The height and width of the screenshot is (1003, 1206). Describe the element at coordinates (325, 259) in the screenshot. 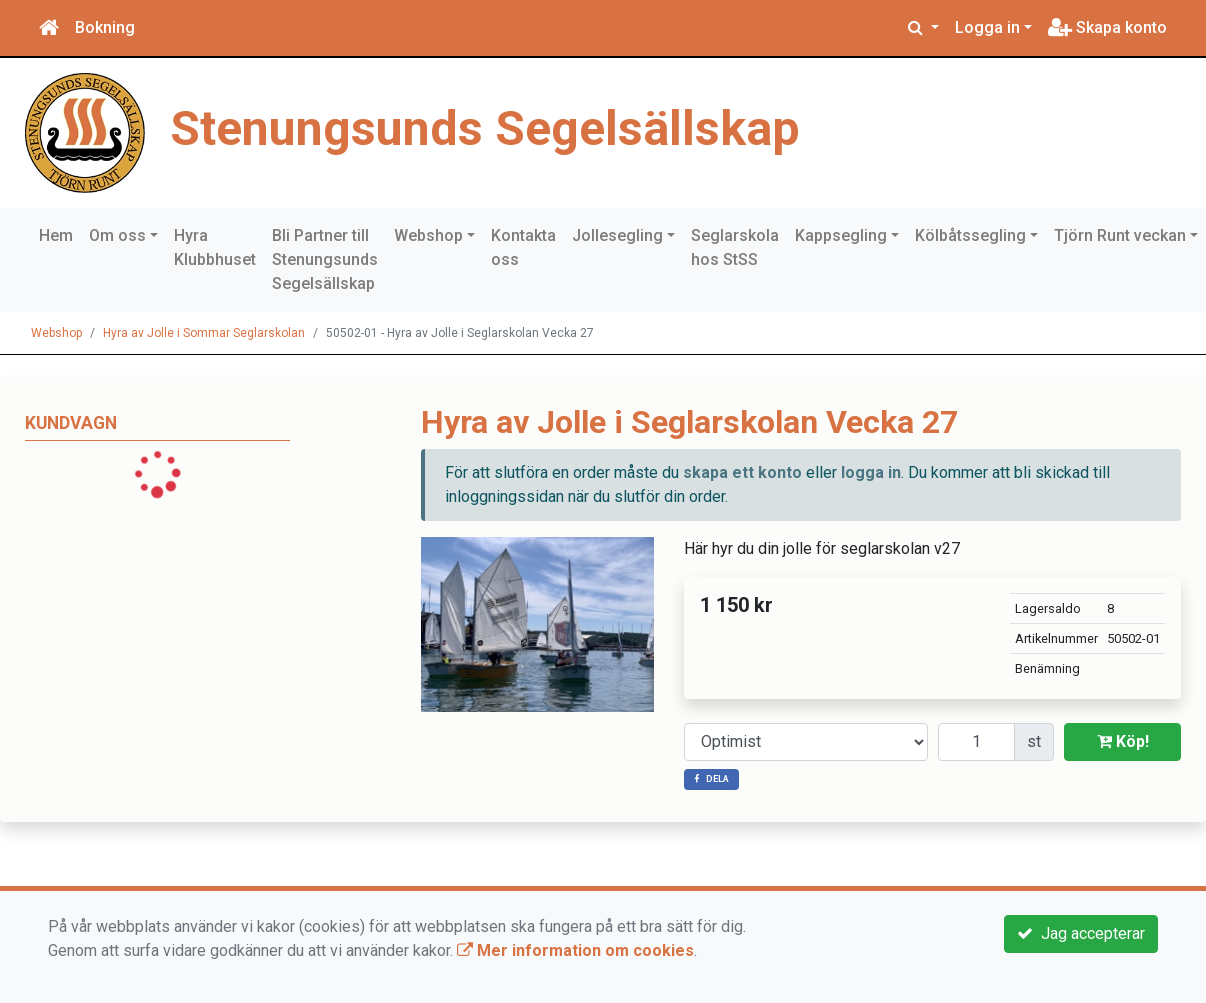

I see `Bli Partner till Stenungsunds Segelsällskap` at that location.